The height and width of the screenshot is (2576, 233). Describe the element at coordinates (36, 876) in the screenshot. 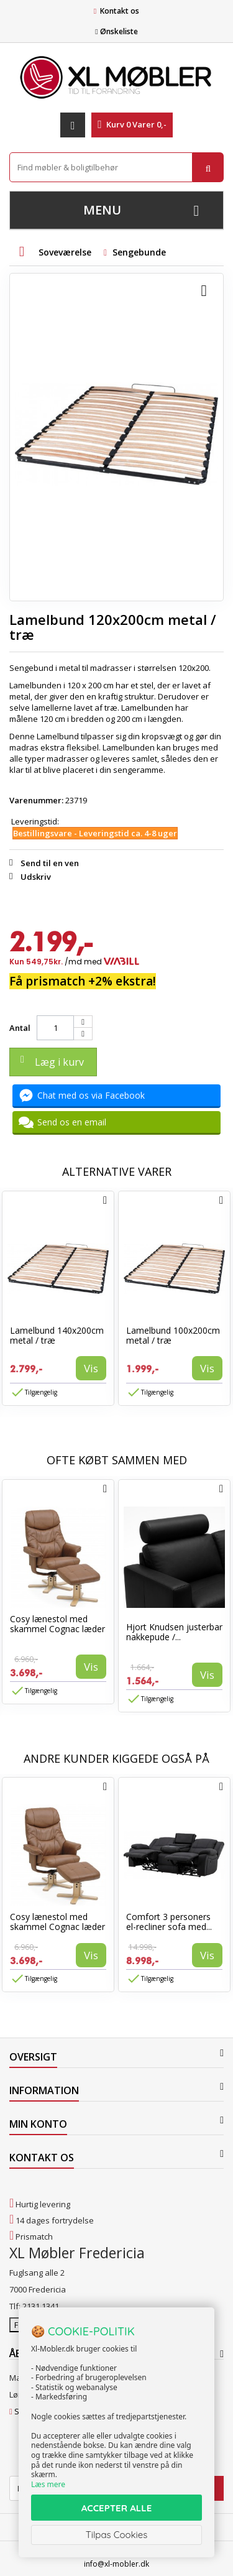

I see `Udskriv` at that location.